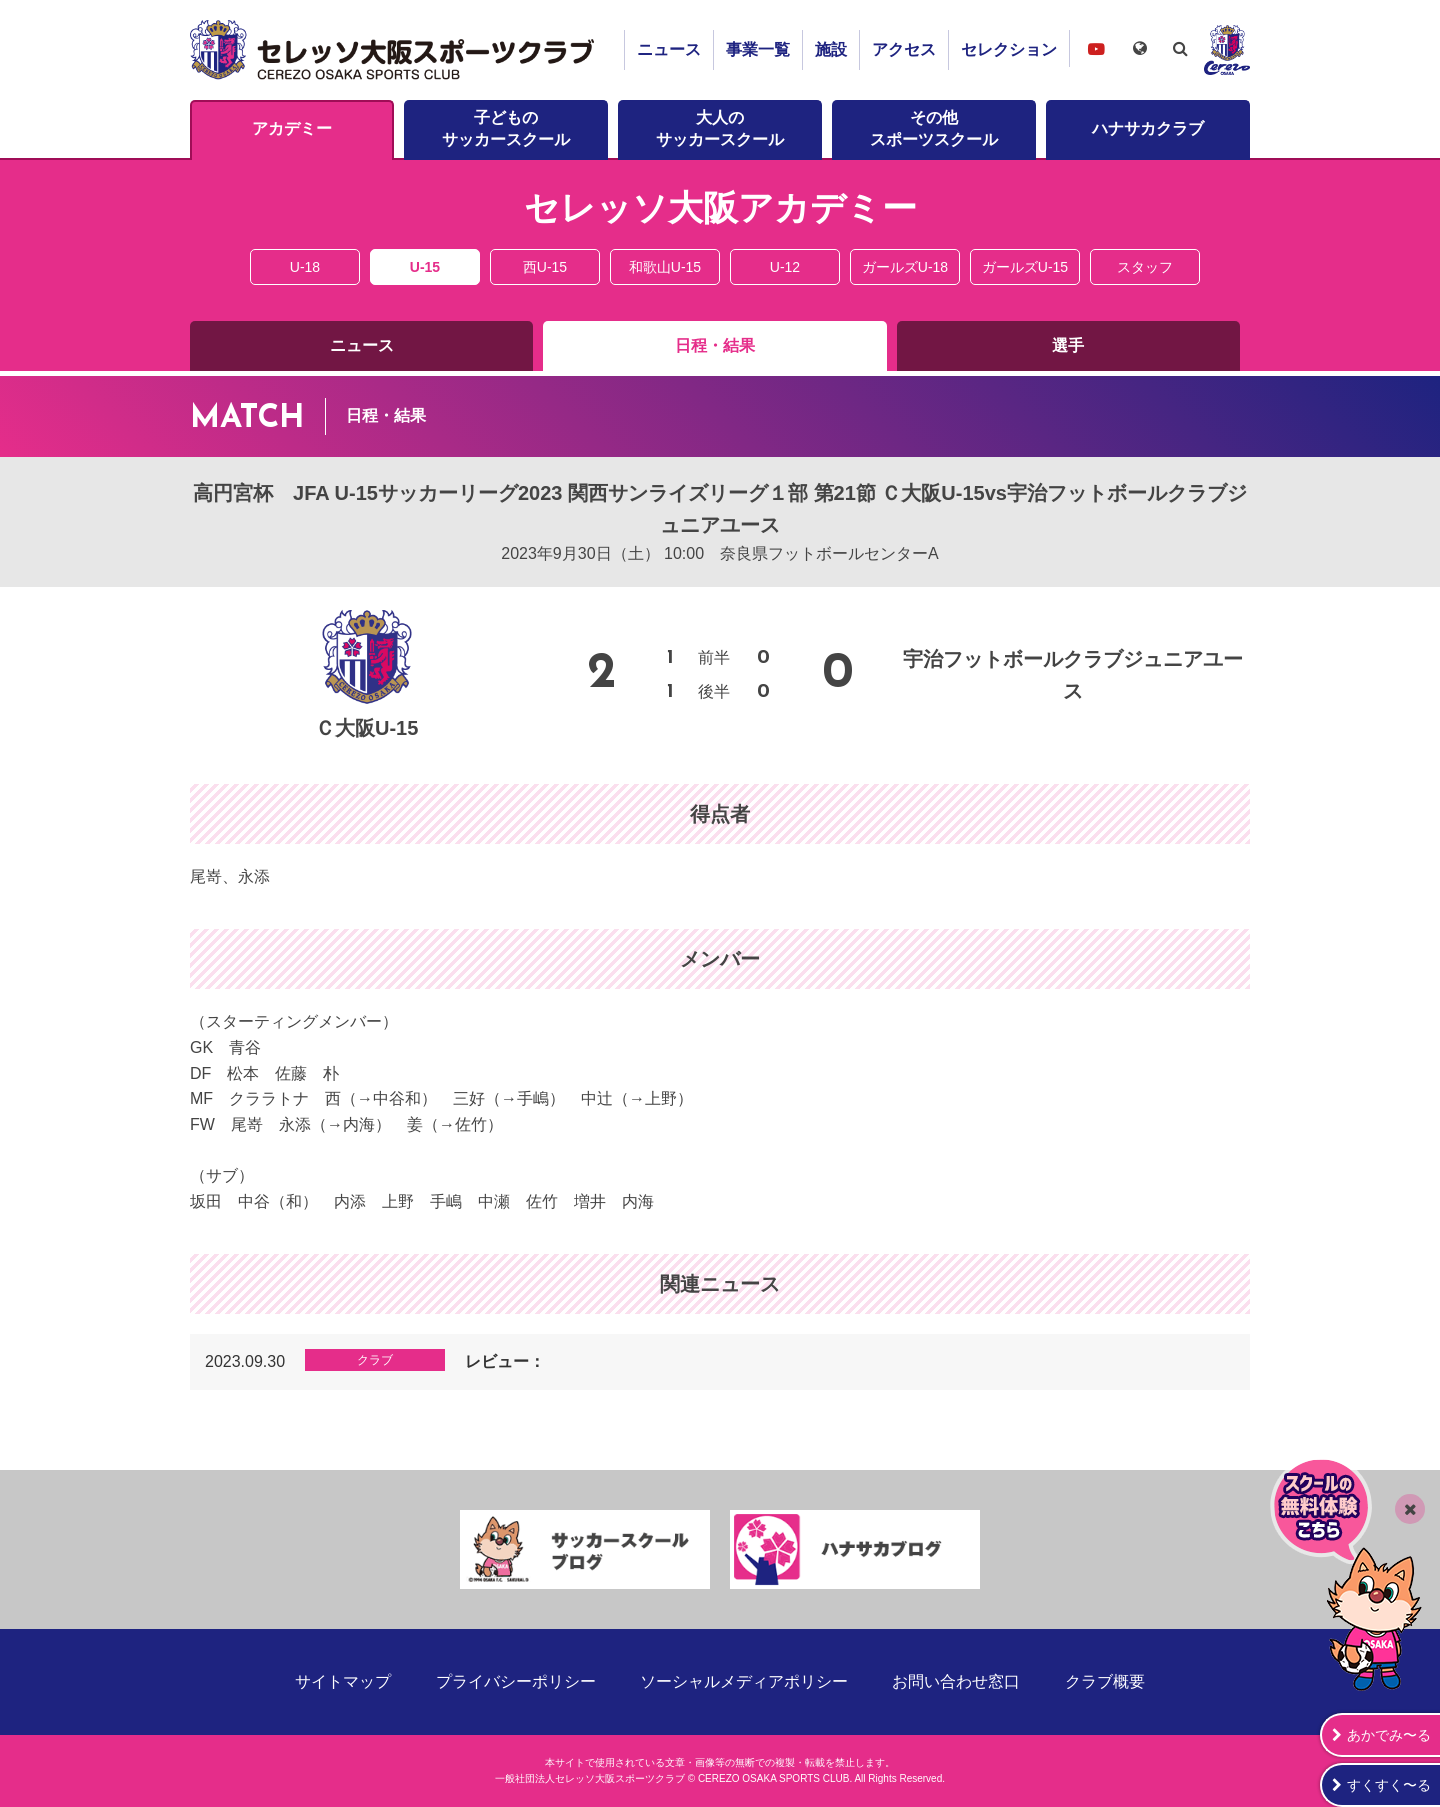 This screenshot has width=1440, height=1807. What do you see at coordinates (545, 267) in the screenshot?
I see `西U-15` at bounding box center [545, 267].